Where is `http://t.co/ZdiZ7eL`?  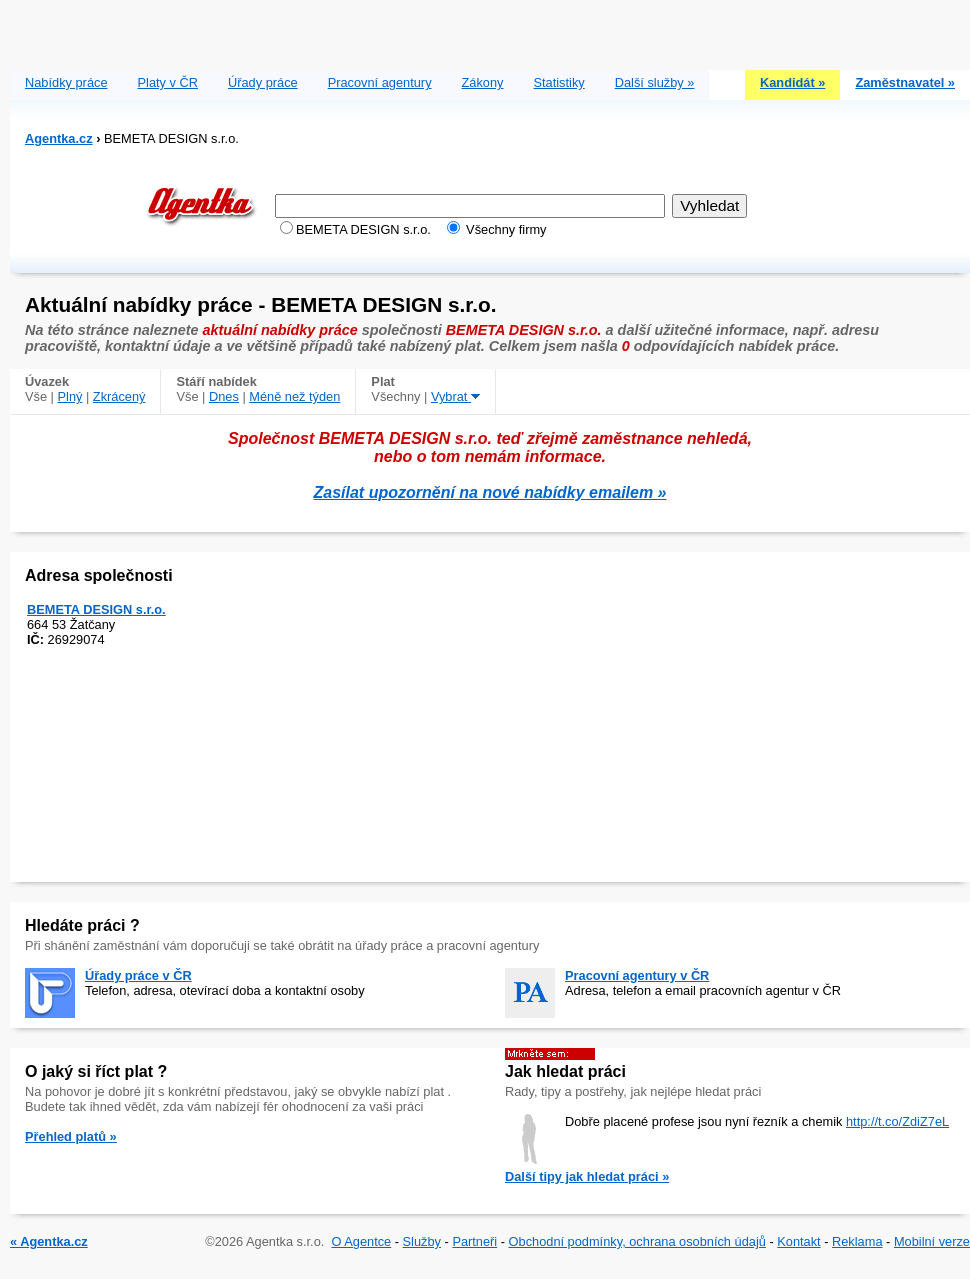 http://t.co/ZdiZ7eL is located at coordinates (897, 1121).